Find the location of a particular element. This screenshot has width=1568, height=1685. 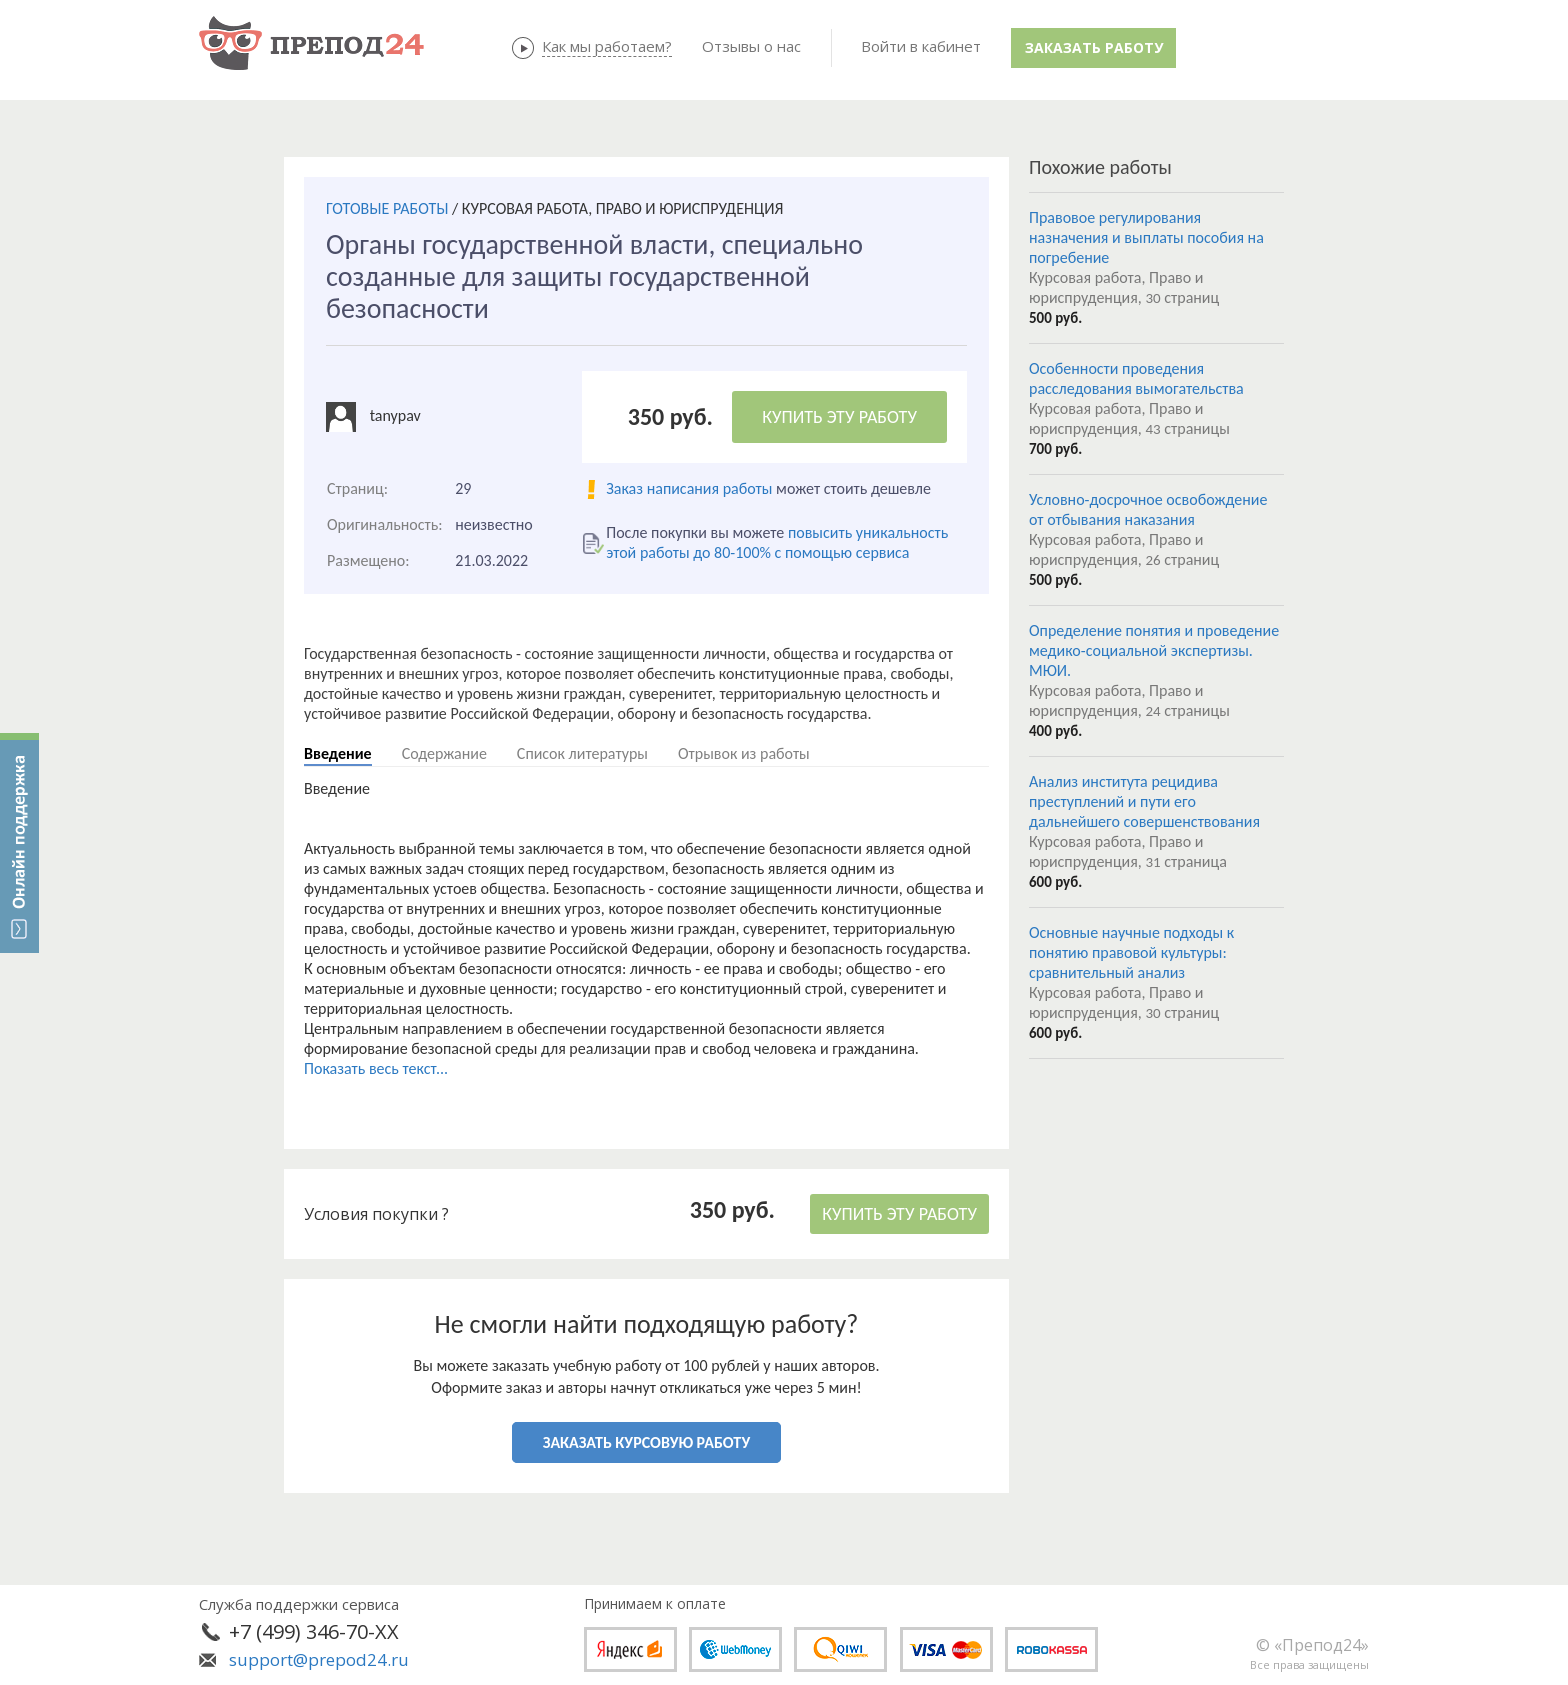

Отзывы о нас is located at coordinates (751, 46).